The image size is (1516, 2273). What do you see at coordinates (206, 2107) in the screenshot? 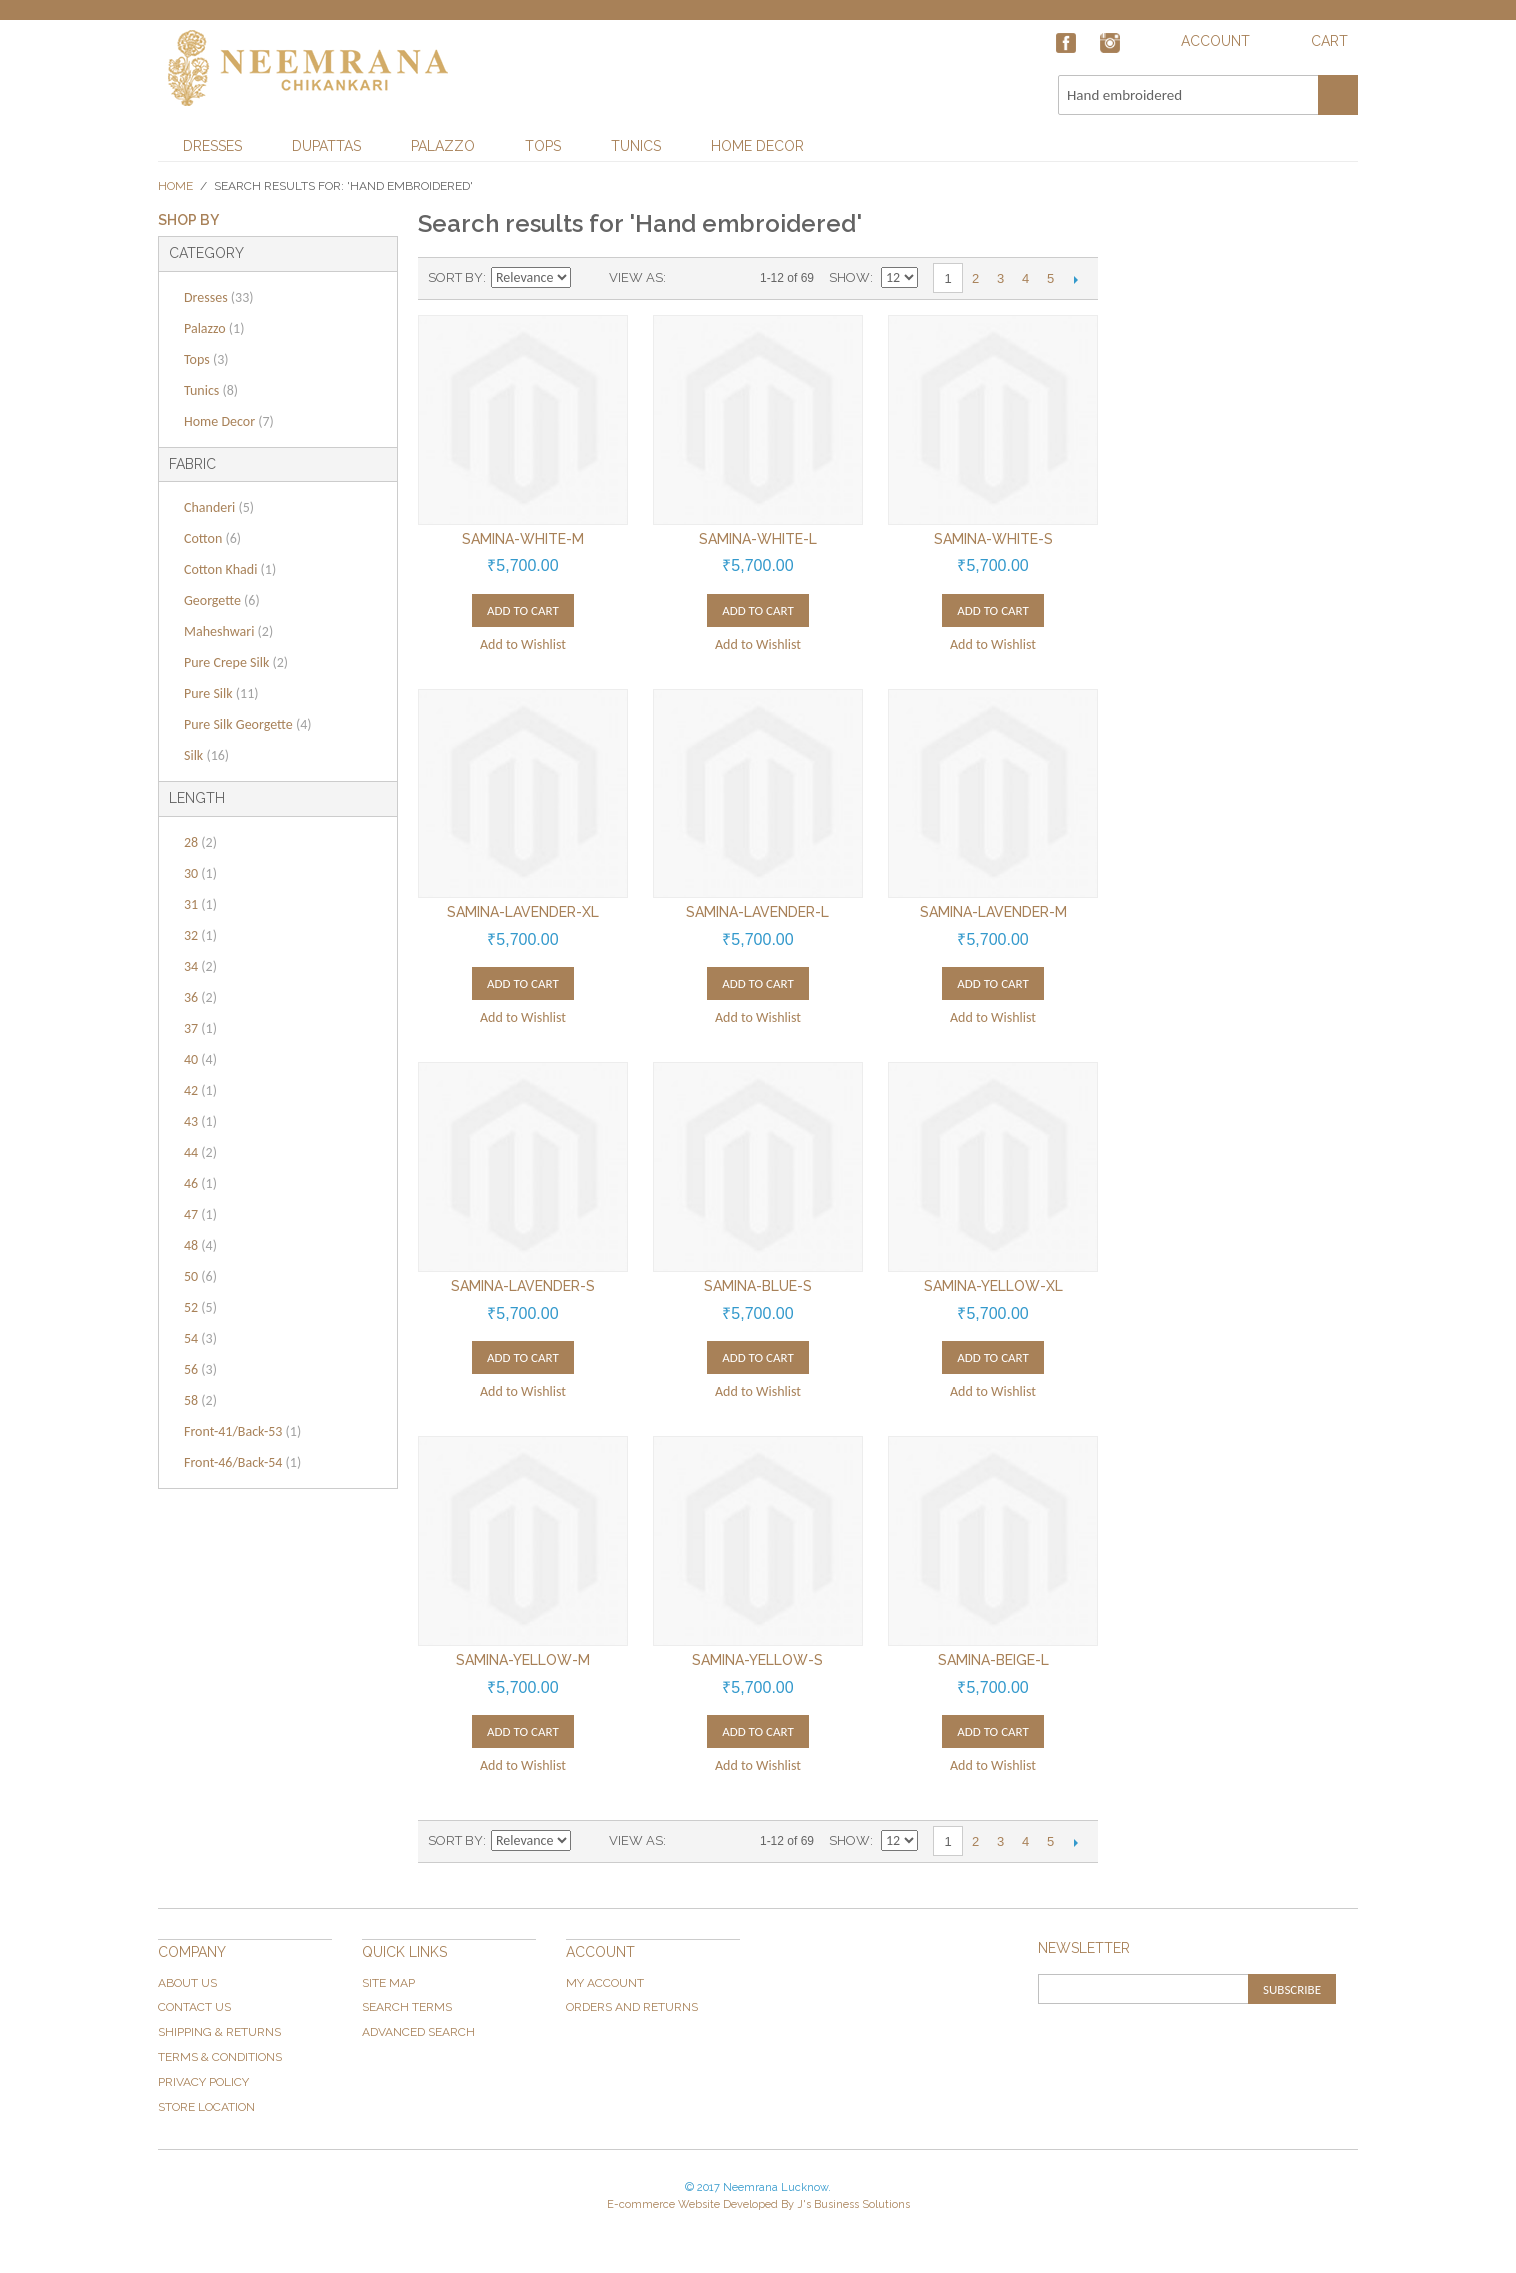
I see `Store Location` at bounding box center [206, 2107].